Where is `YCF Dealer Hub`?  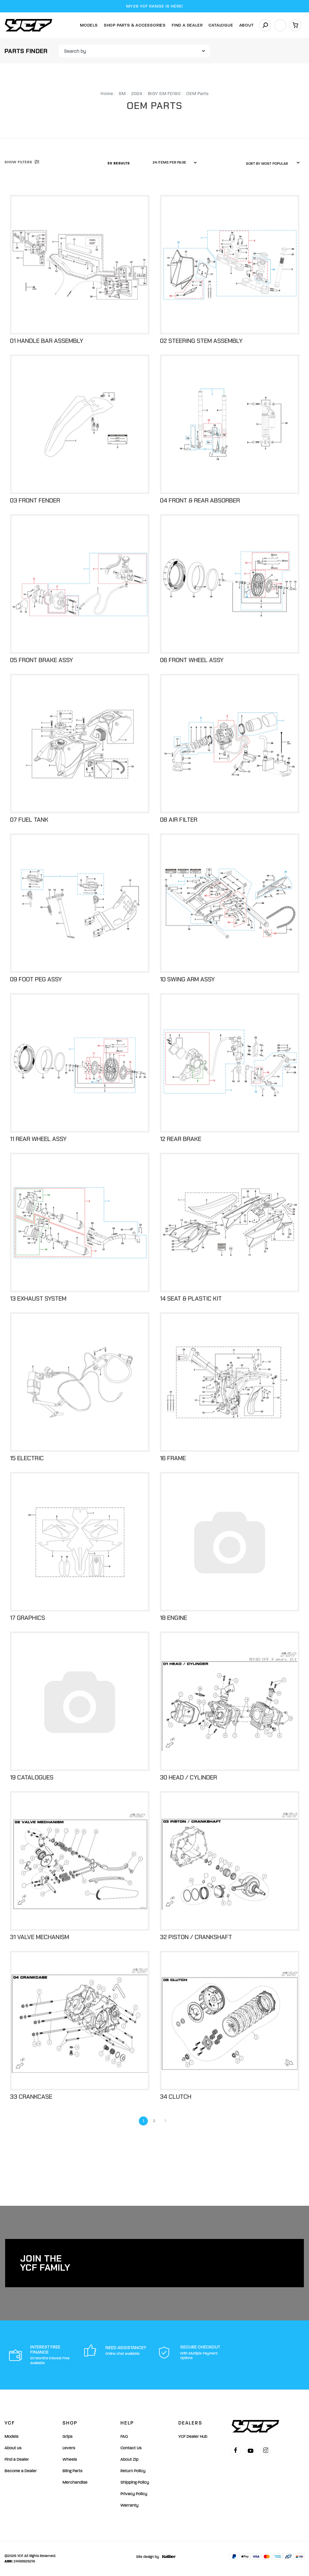 YCF Dealer Hub is located at coordinates (192, 2436).